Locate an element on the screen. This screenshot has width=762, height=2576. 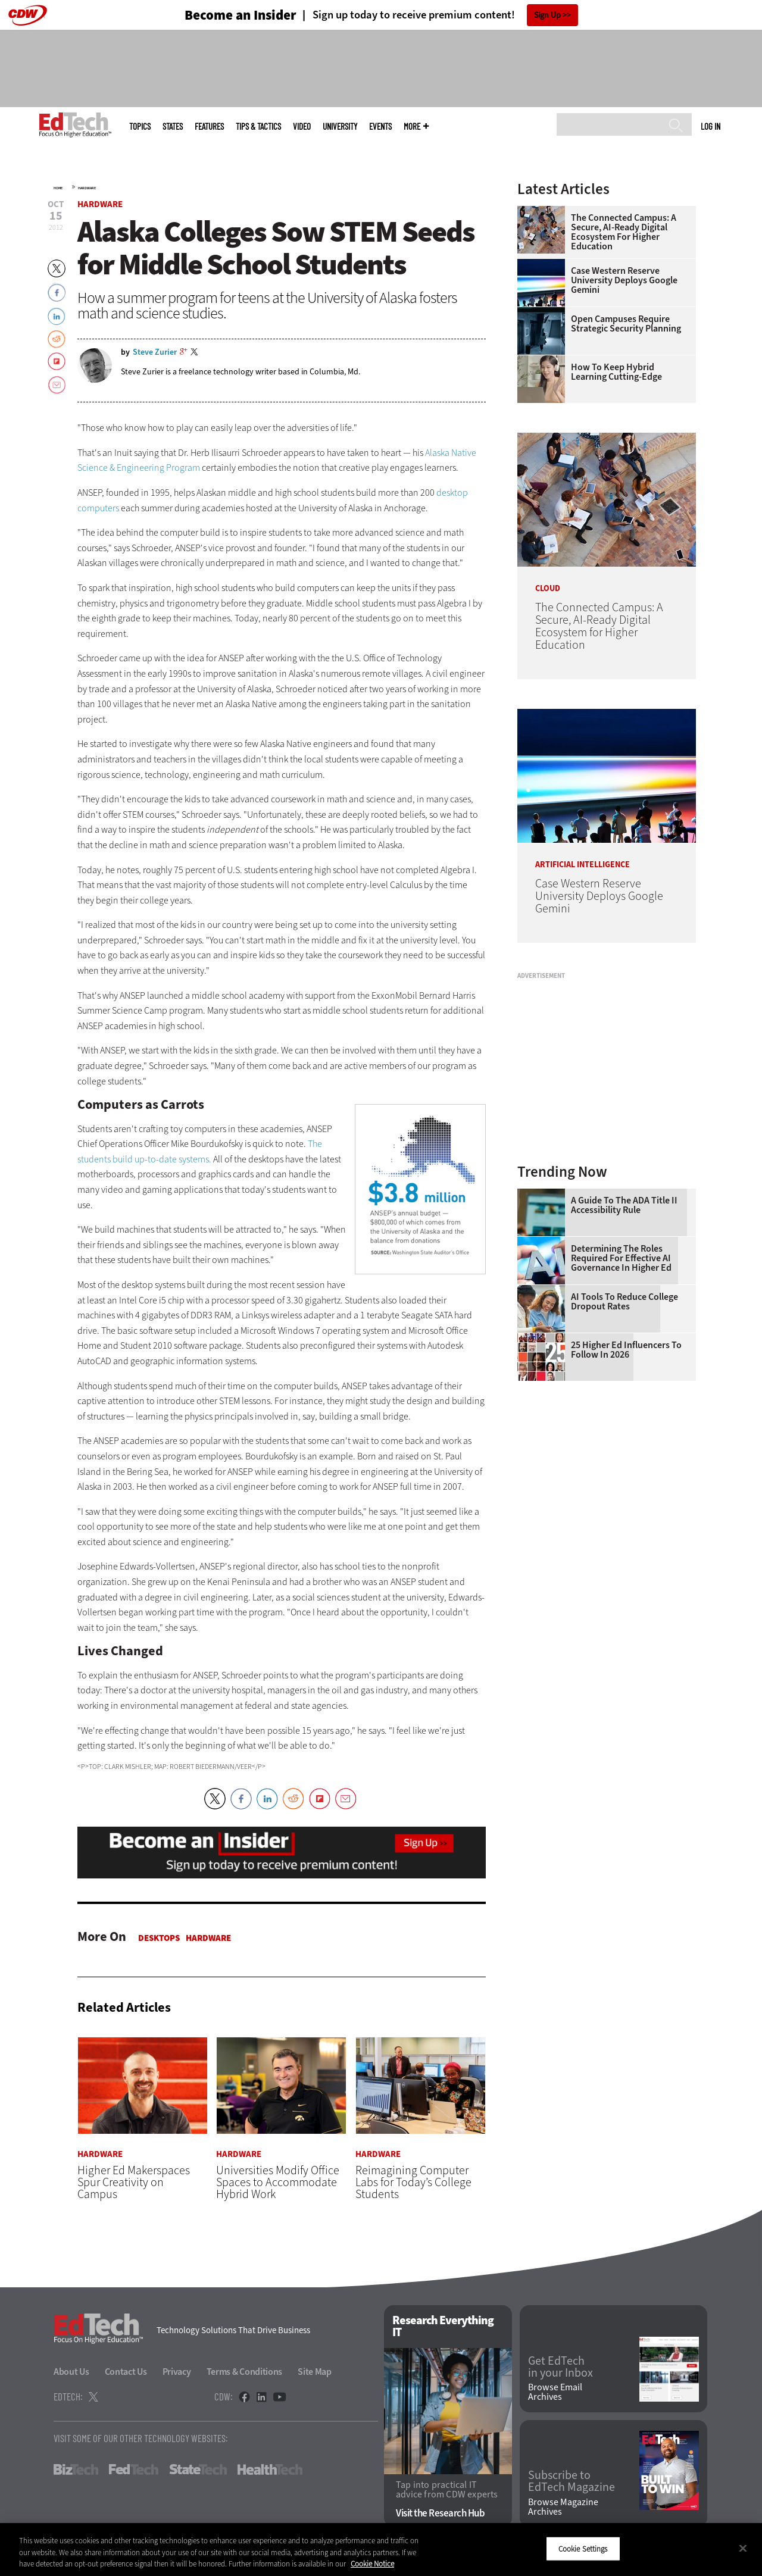
FedTech is located at coordinates (133, 2469).